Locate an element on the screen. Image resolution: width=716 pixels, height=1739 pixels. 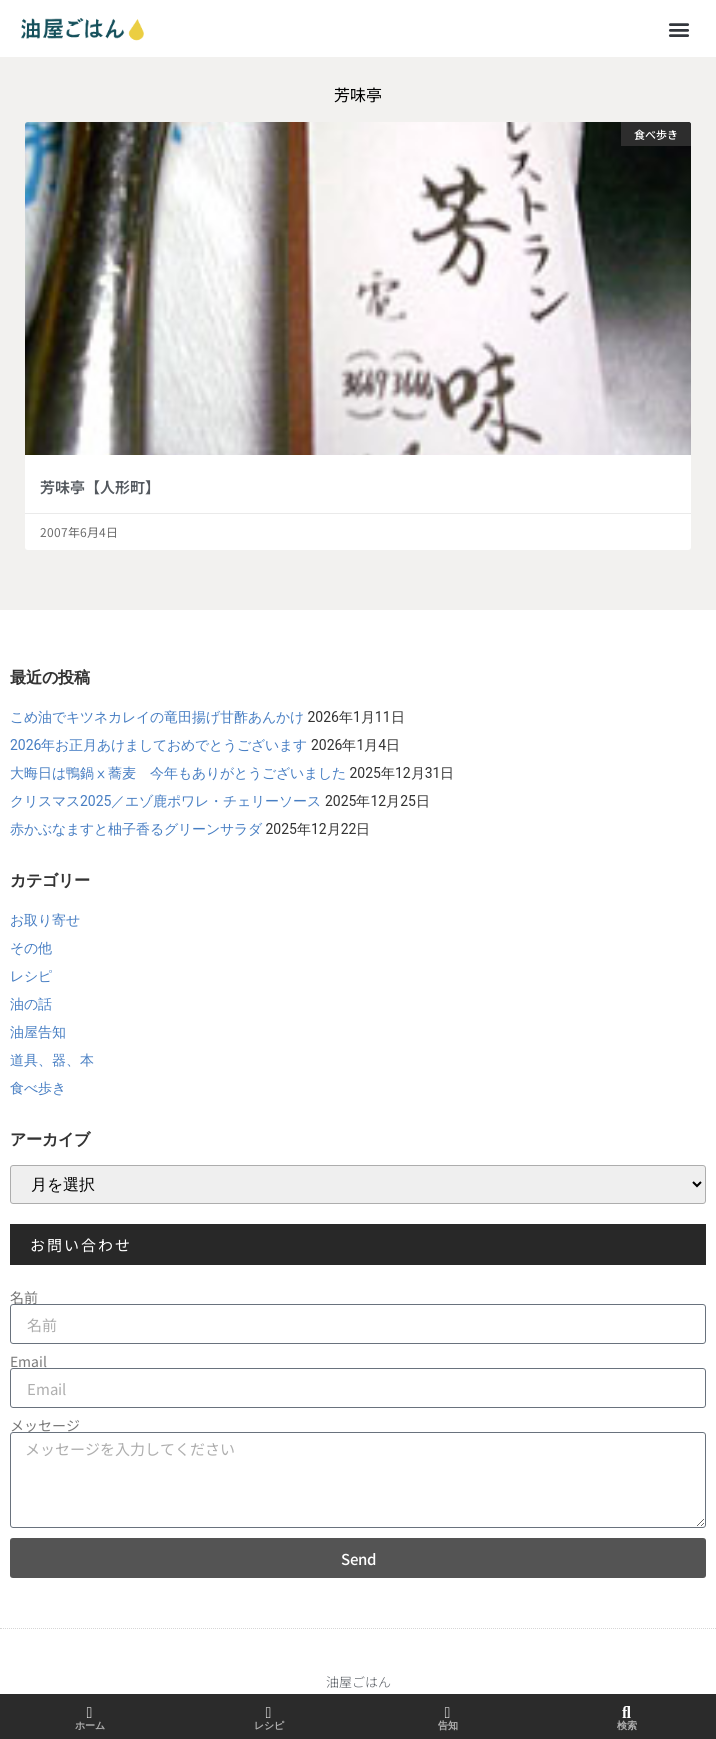
その他 is located at coordinates (31, 948).